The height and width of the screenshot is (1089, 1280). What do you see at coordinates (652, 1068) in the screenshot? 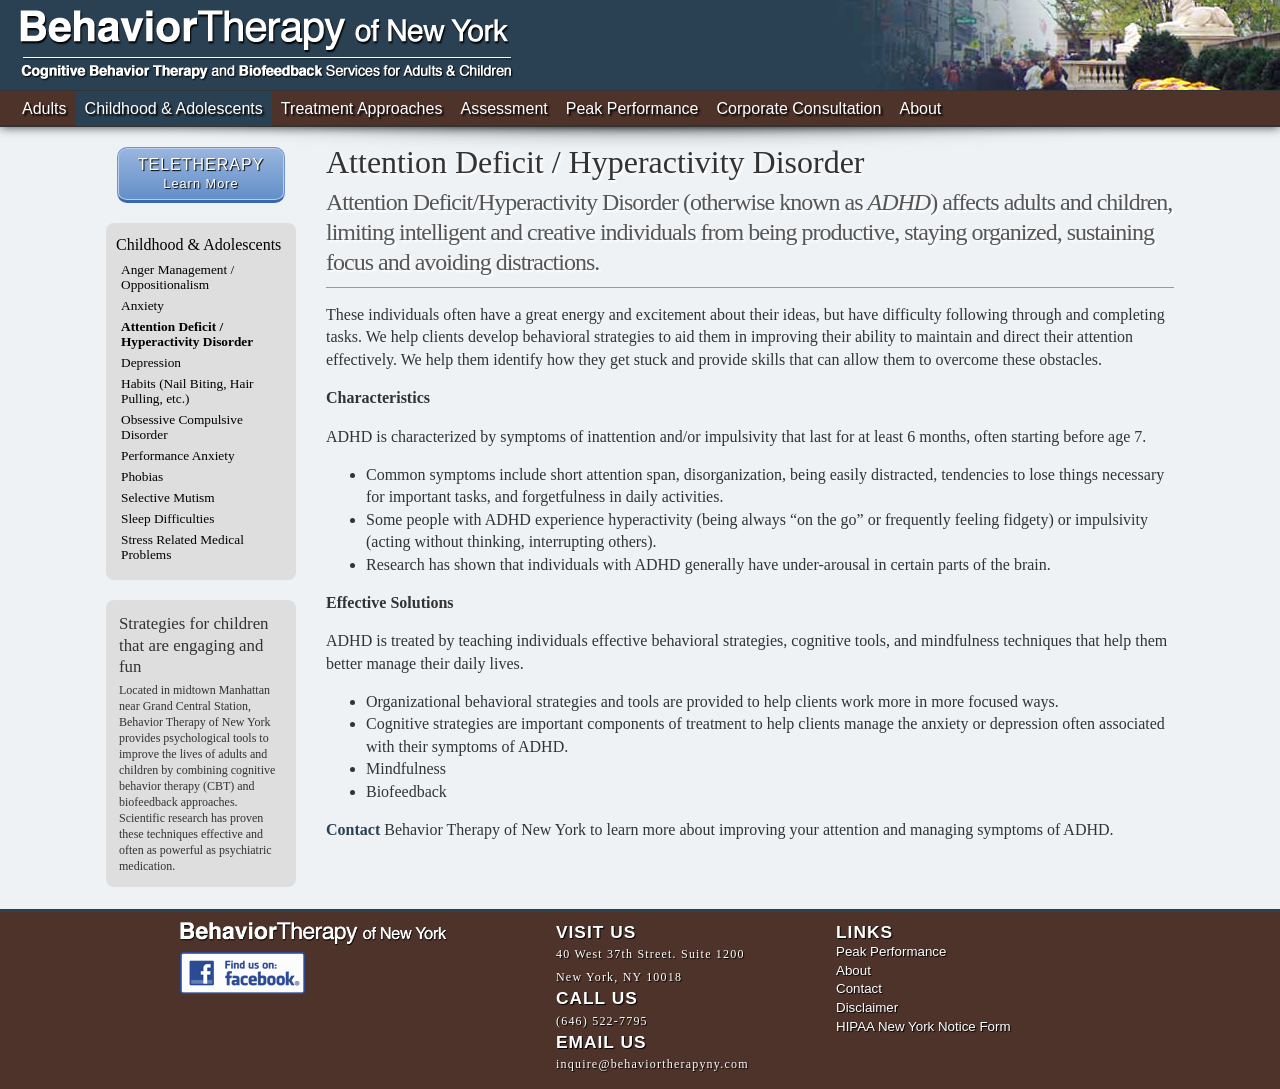
I see `inquire@behaviortherapyny.com` at bounding box center [652, 1068].